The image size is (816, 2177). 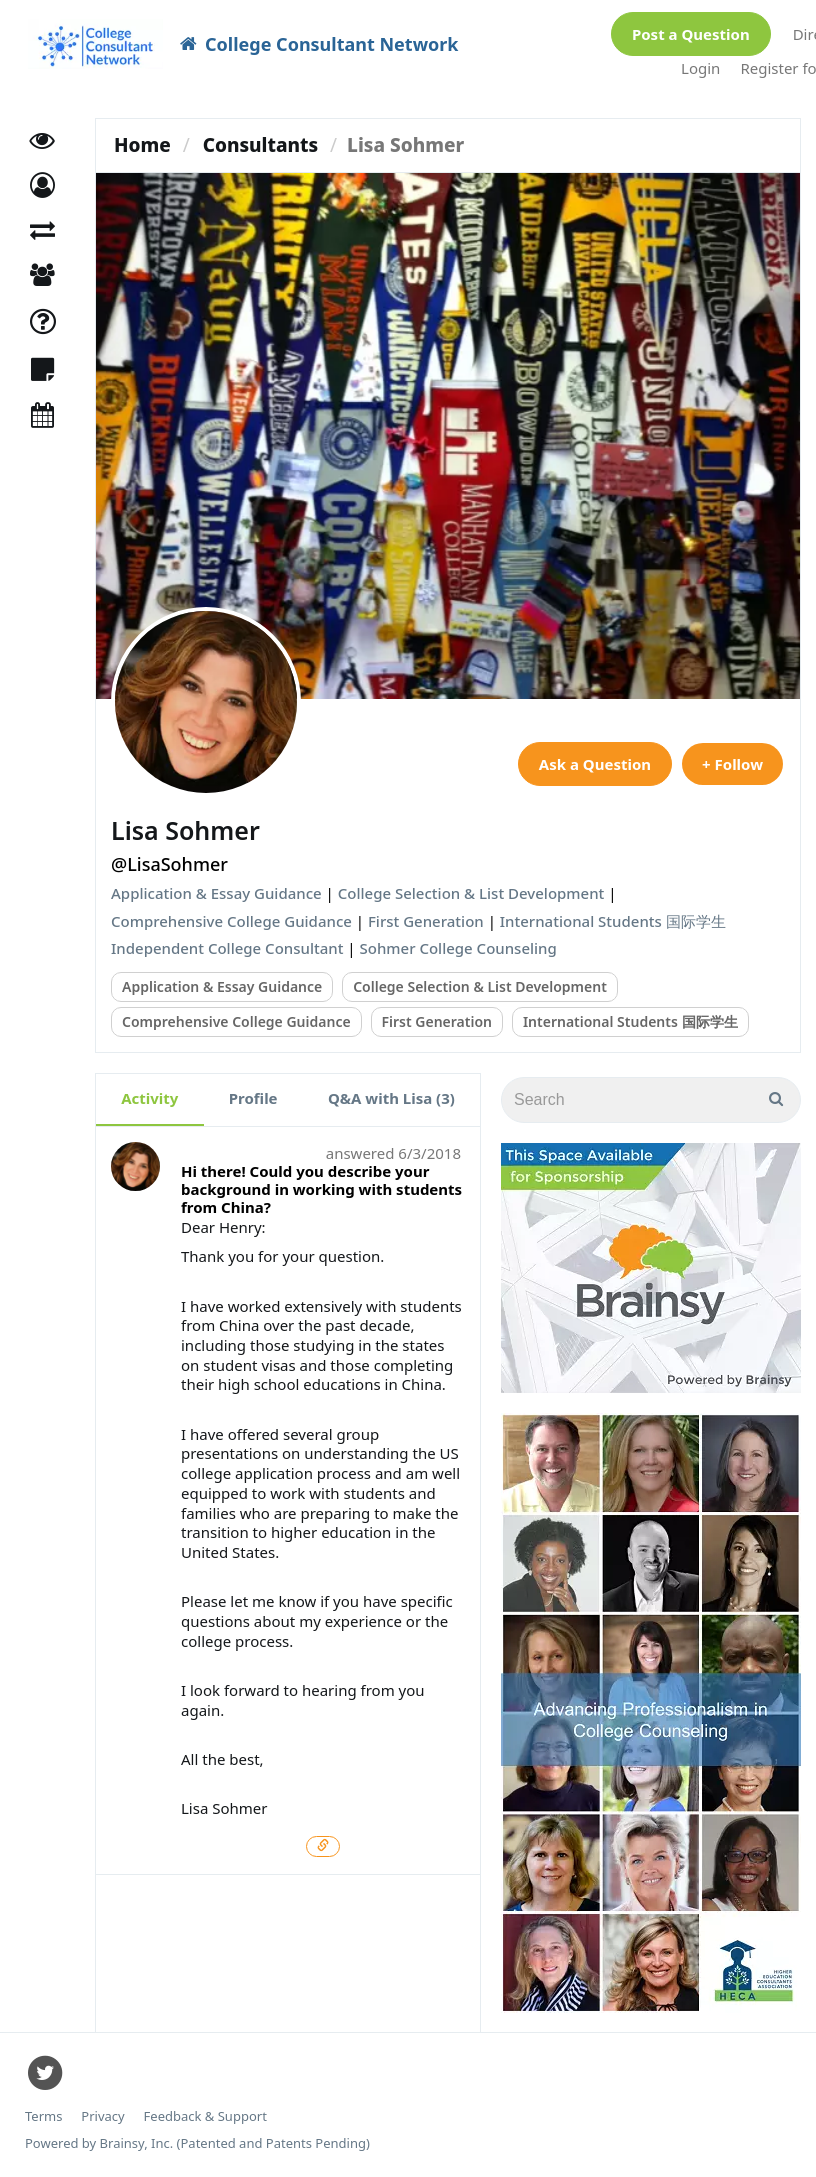 What do you see at coordinates (732, 764) in the screenshot?
I see `+ Follow` at bounding box center [732, 764].